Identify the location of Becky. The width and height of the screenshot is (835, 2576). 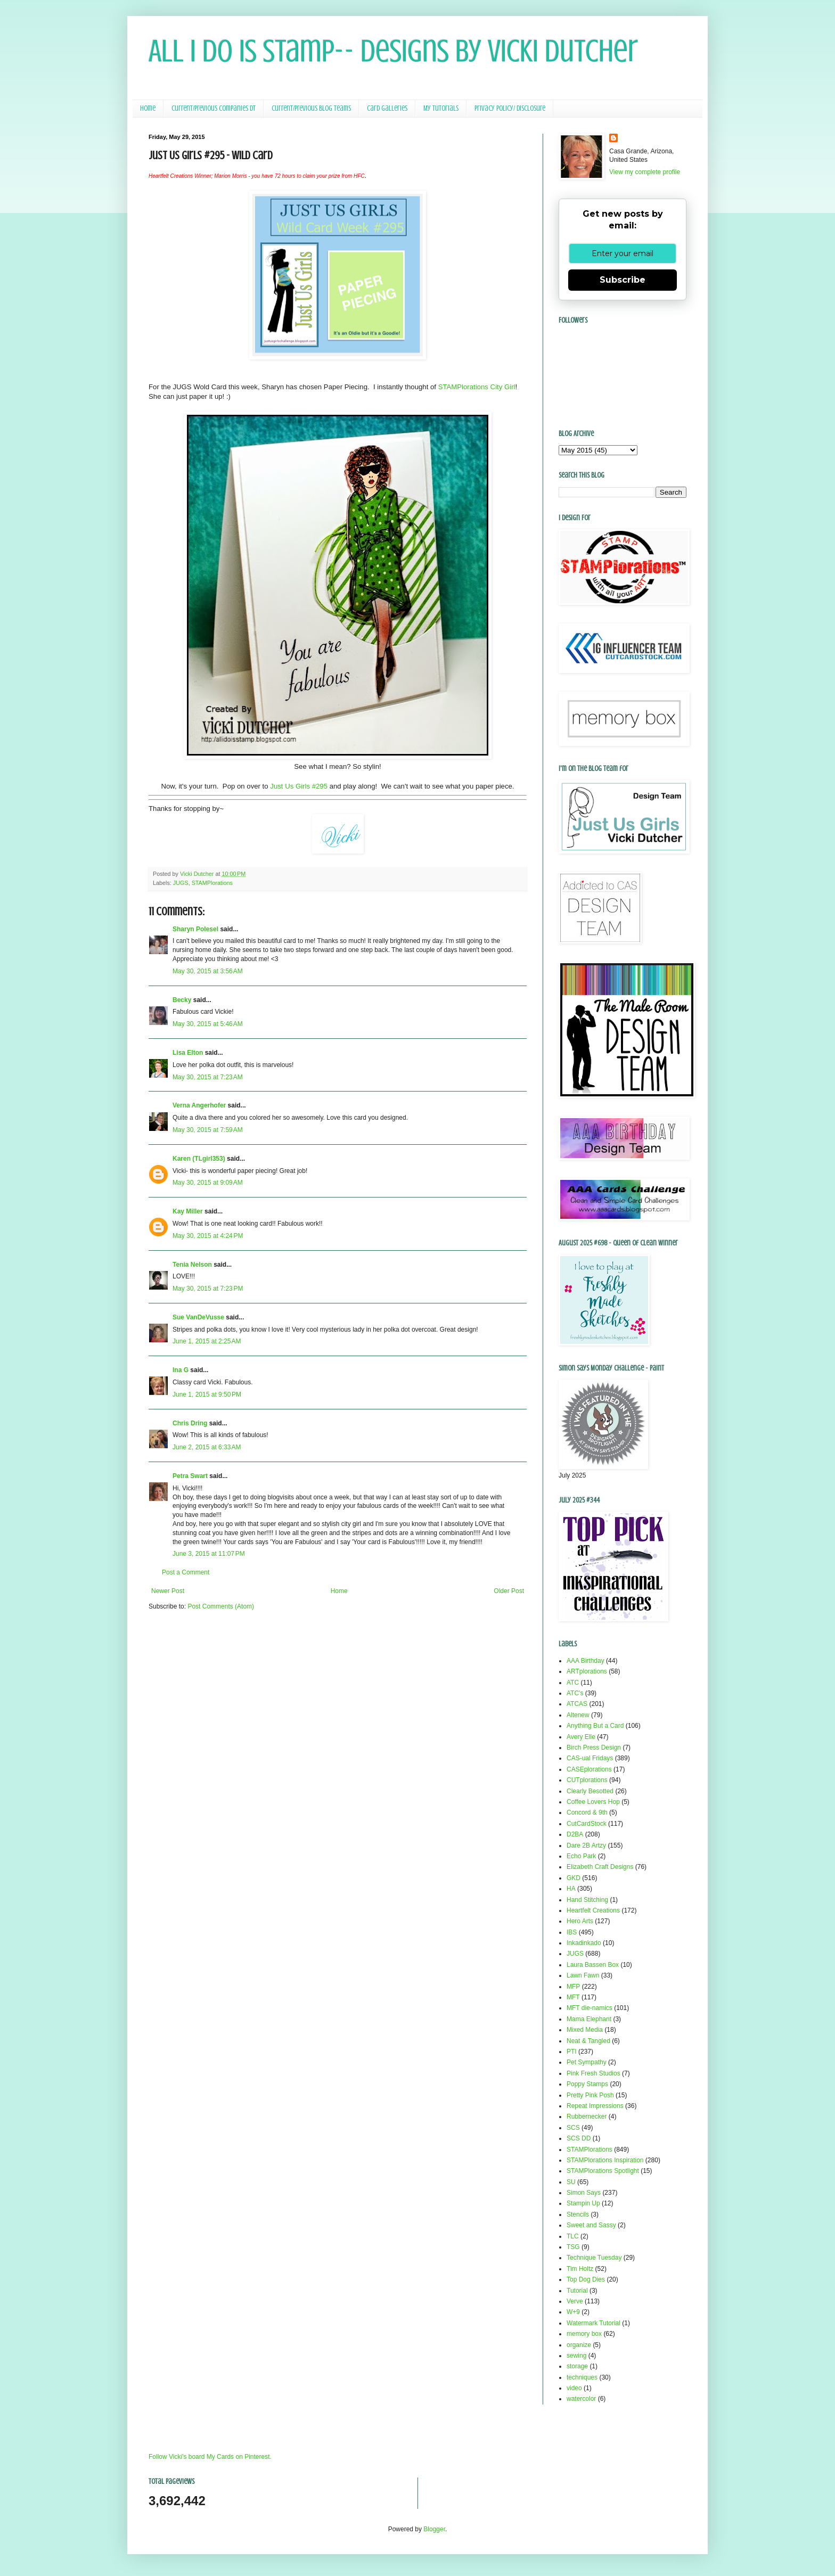
(182, 1000).